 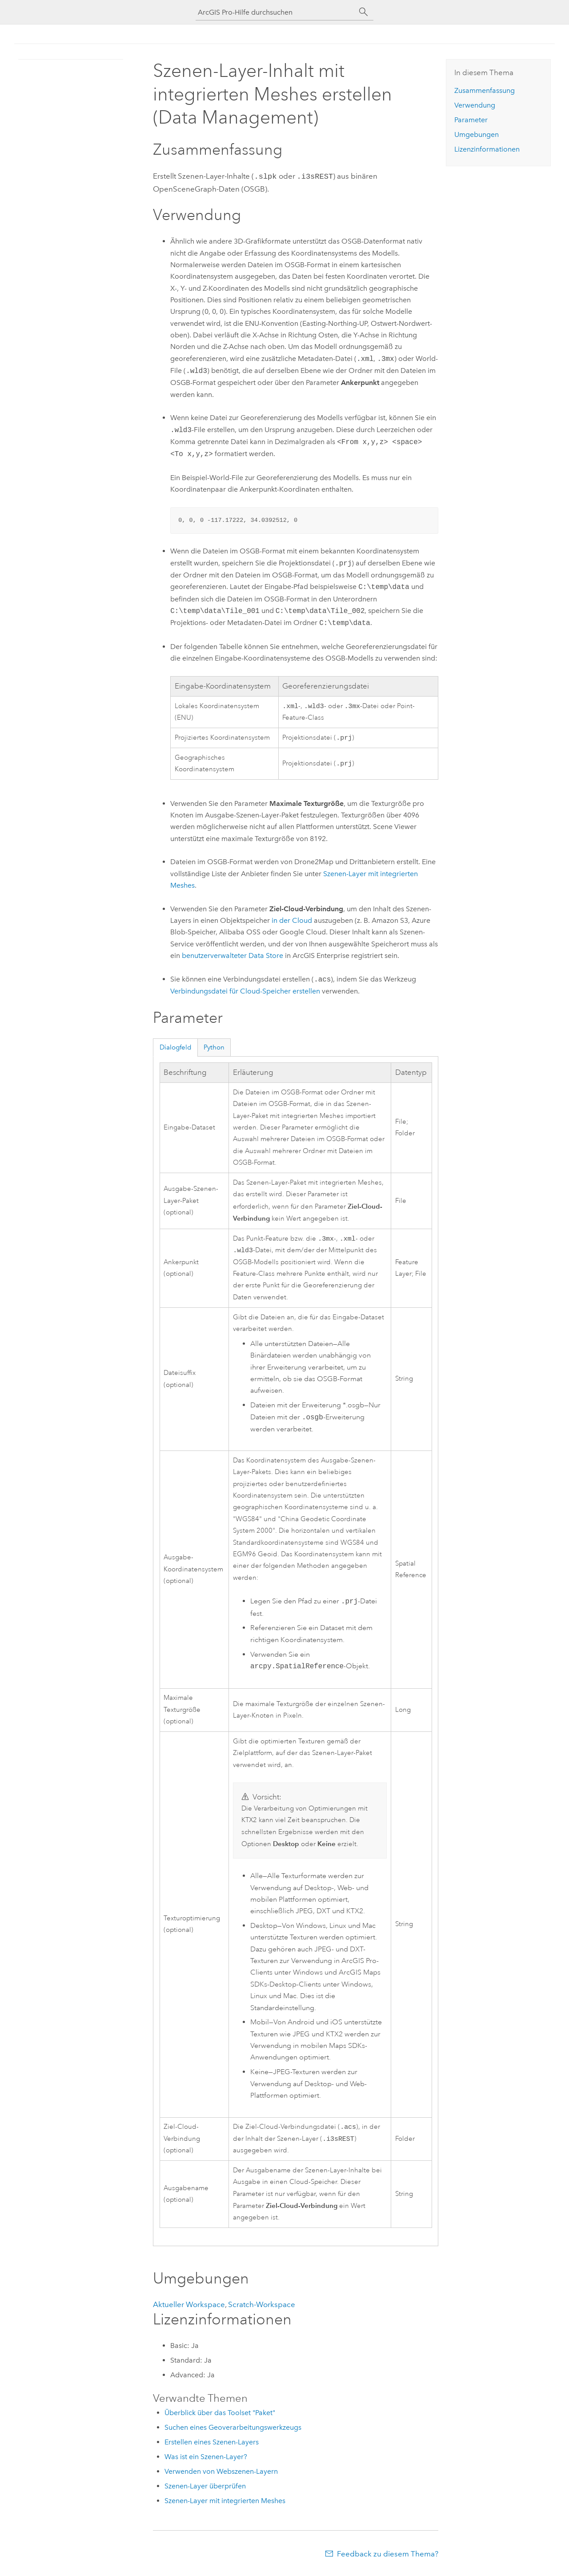 What do you see at coordinates (205, 2490) in the screenshot?
I see `Szenen-Layer überprüfen` at bounding box center [205, 2490].